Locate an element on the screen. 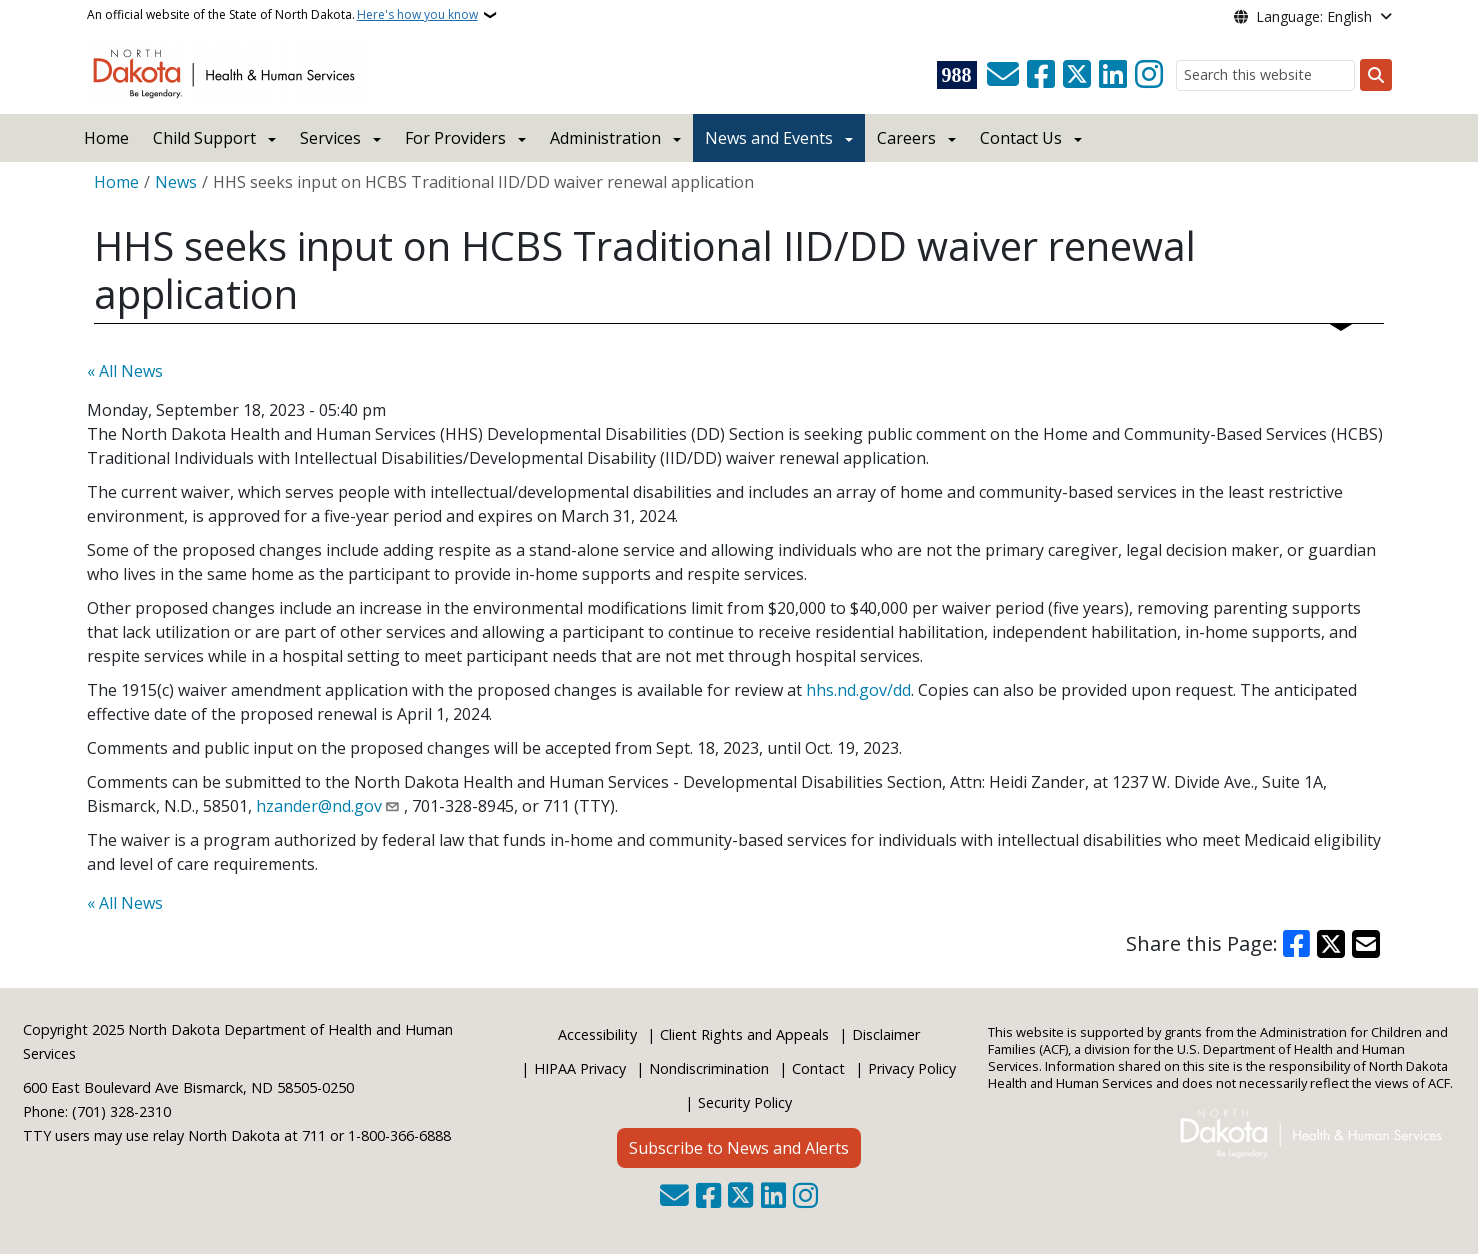  [Subscribe on Instagram] is located at coordinates (1149, 75).